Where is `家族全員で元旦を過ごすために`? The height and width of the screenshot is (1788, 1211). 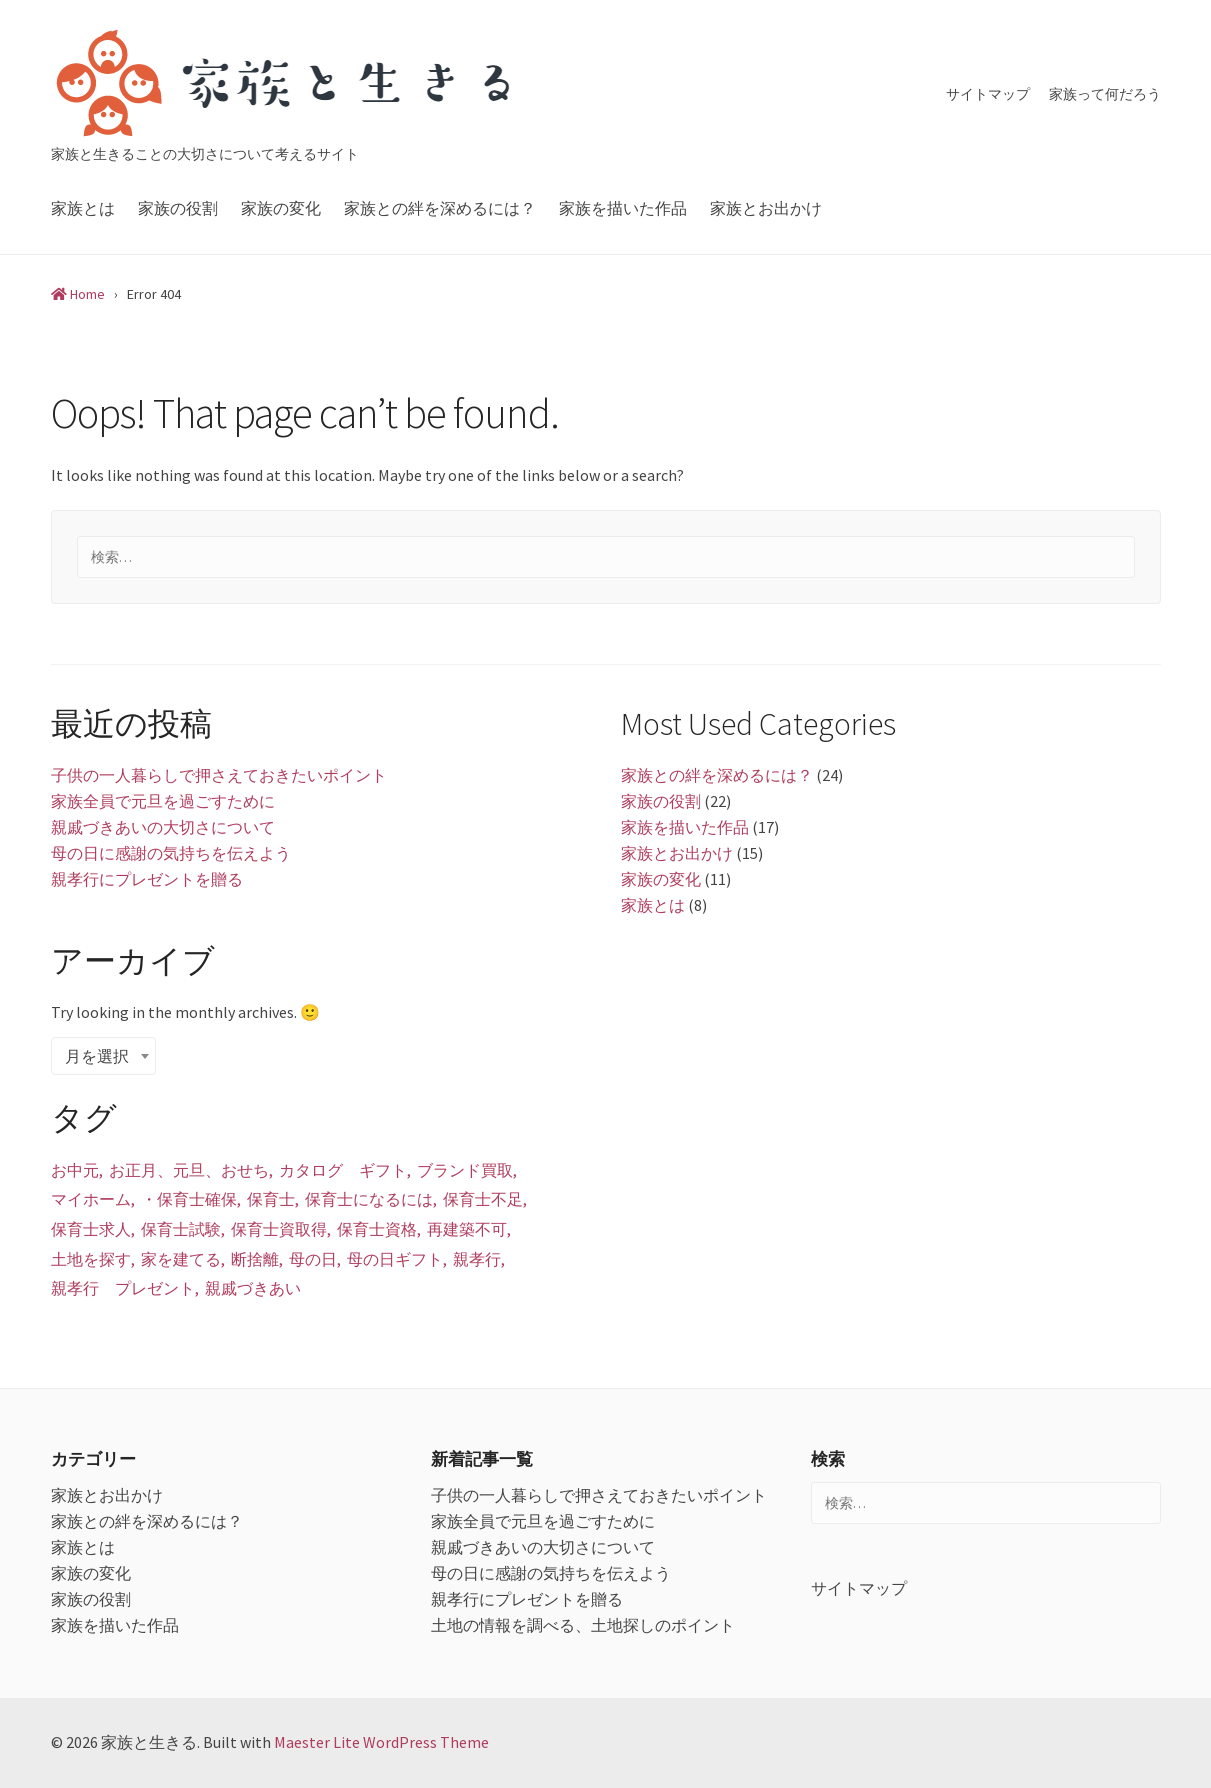
家族全員で元旦を過ごすために is located at coordinates (163, 801).